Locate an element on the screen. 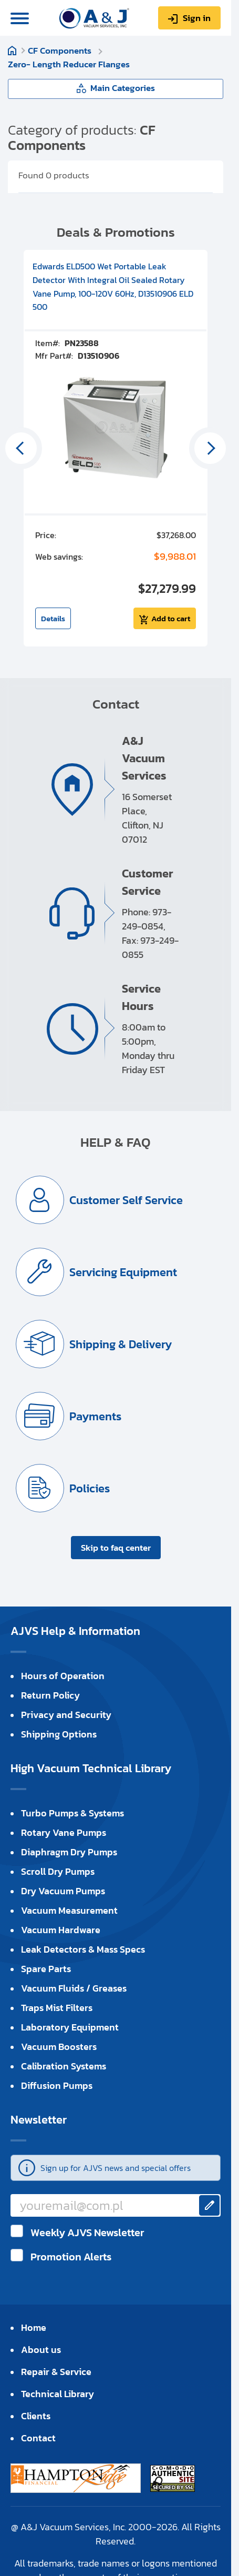  Dry Vacuum Pumps is located at coordinates (63, 1891).